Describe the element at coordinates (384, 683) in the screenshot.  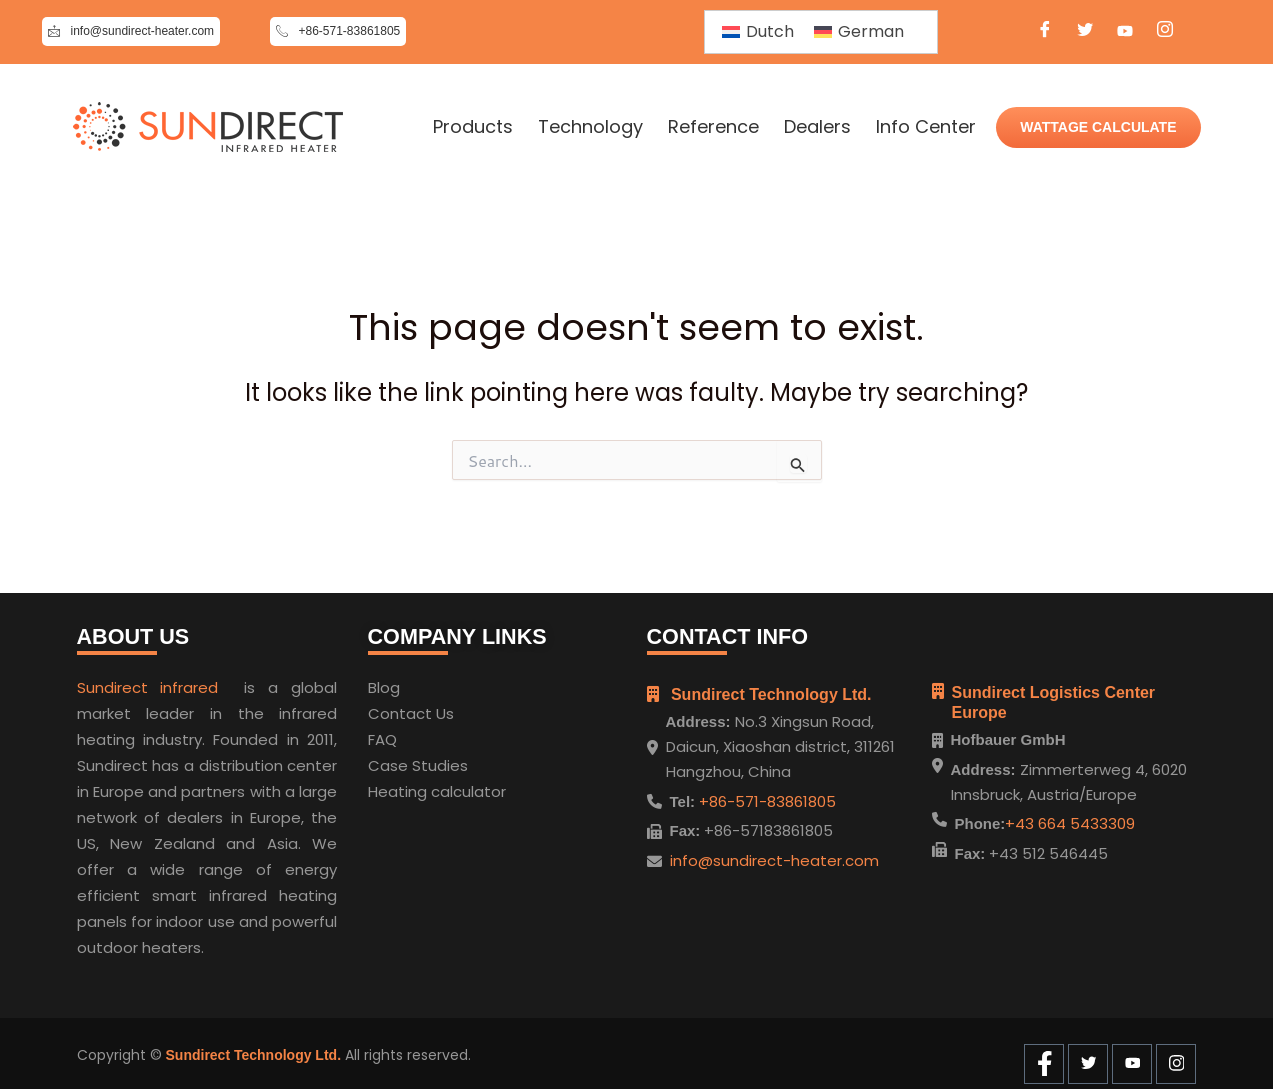
I see `Blog` at that location.